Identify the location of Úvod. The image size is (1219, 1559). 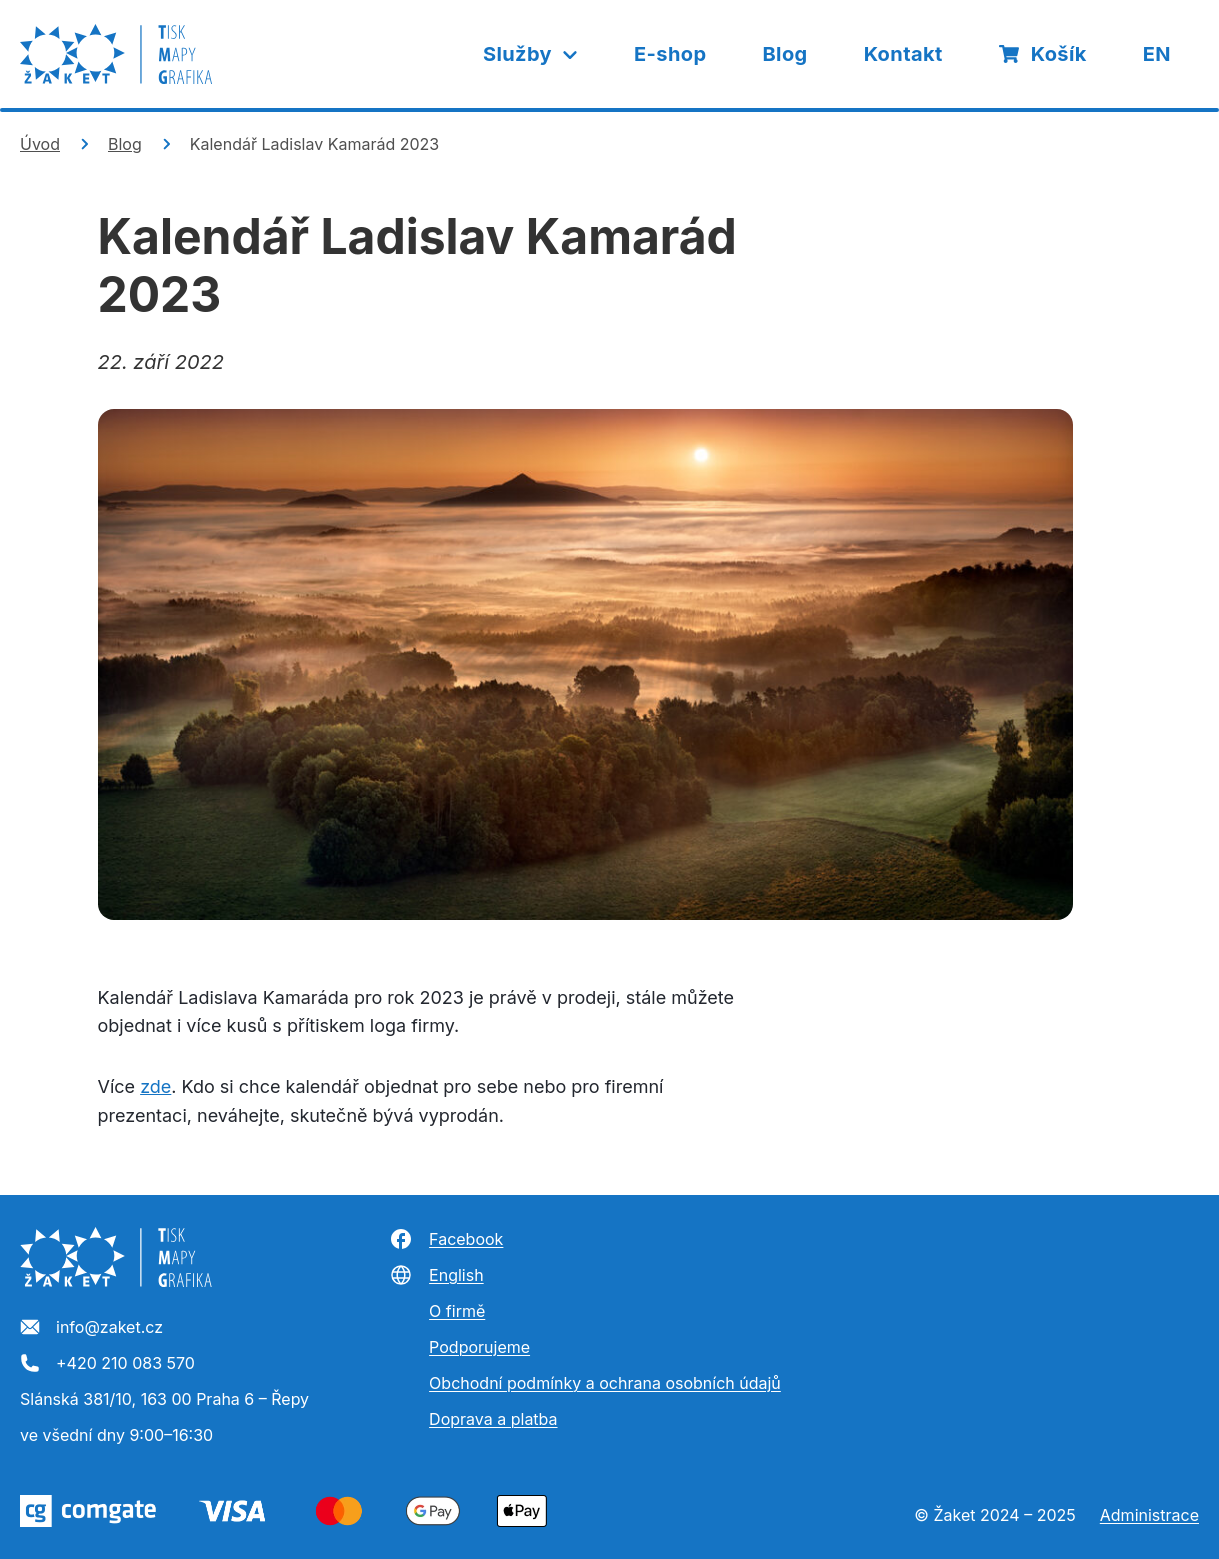
(40, 144).